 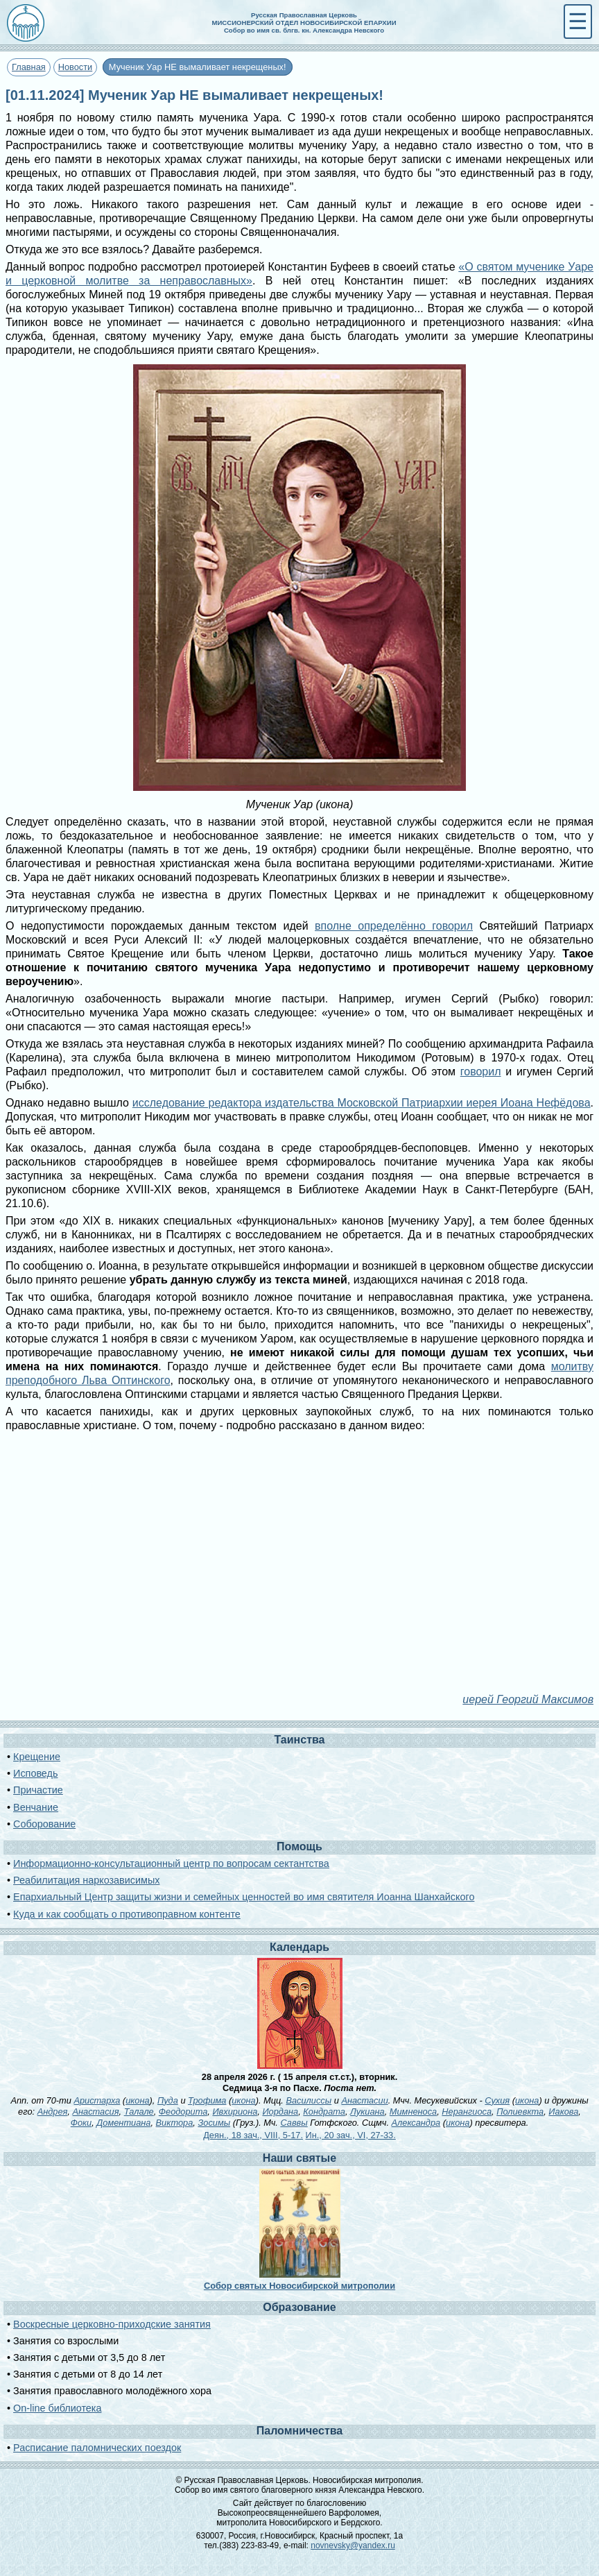 What do you see at coordinates (52, 2111) in the screenshot?
I see `Андрея` at bounding box center [52, 2111].